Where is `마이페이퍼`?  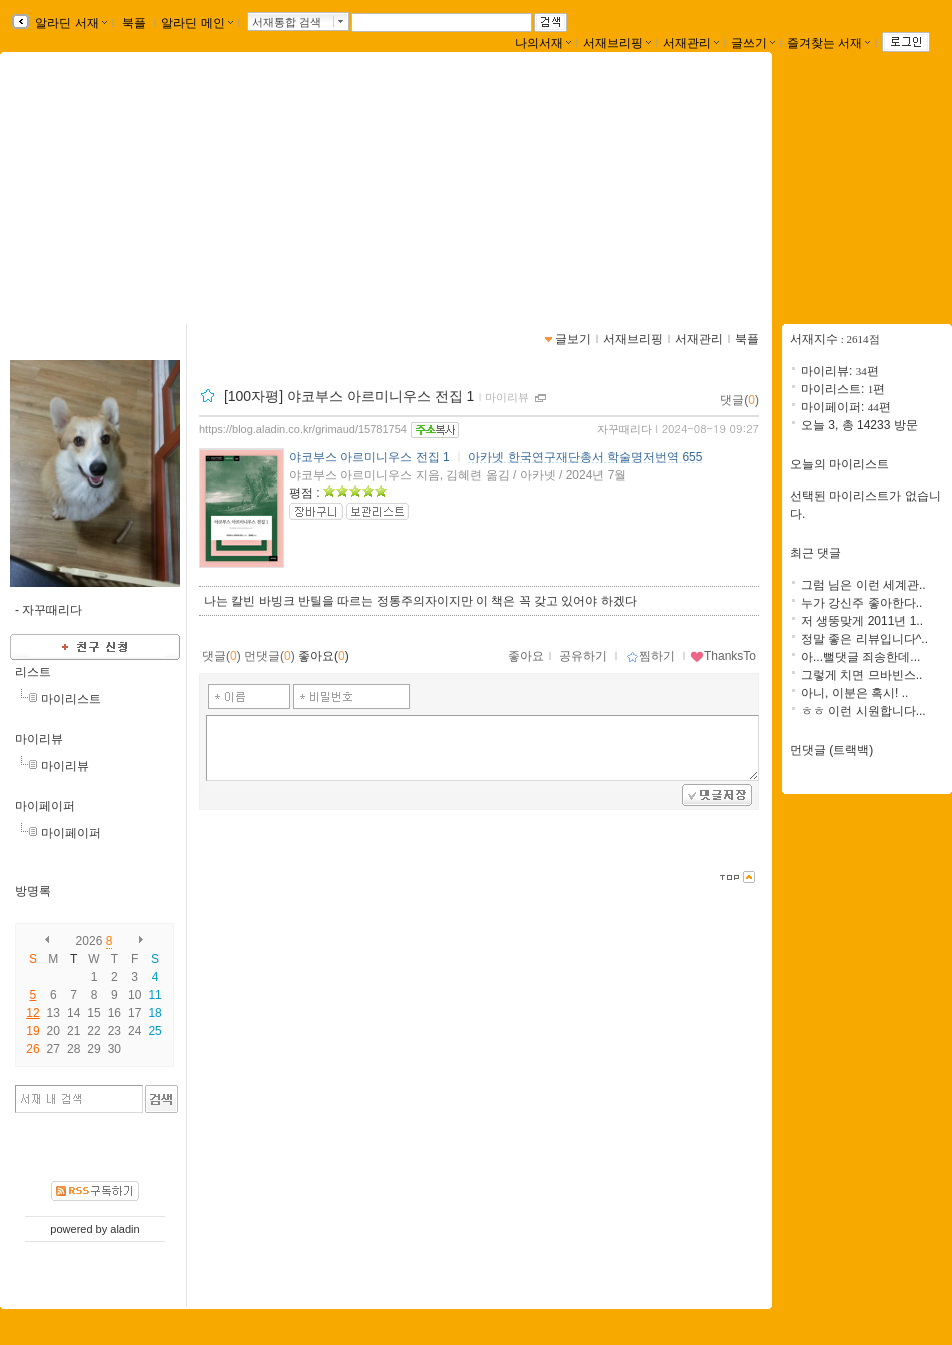 마이페이퍼 is located at coordinates (45, 806).